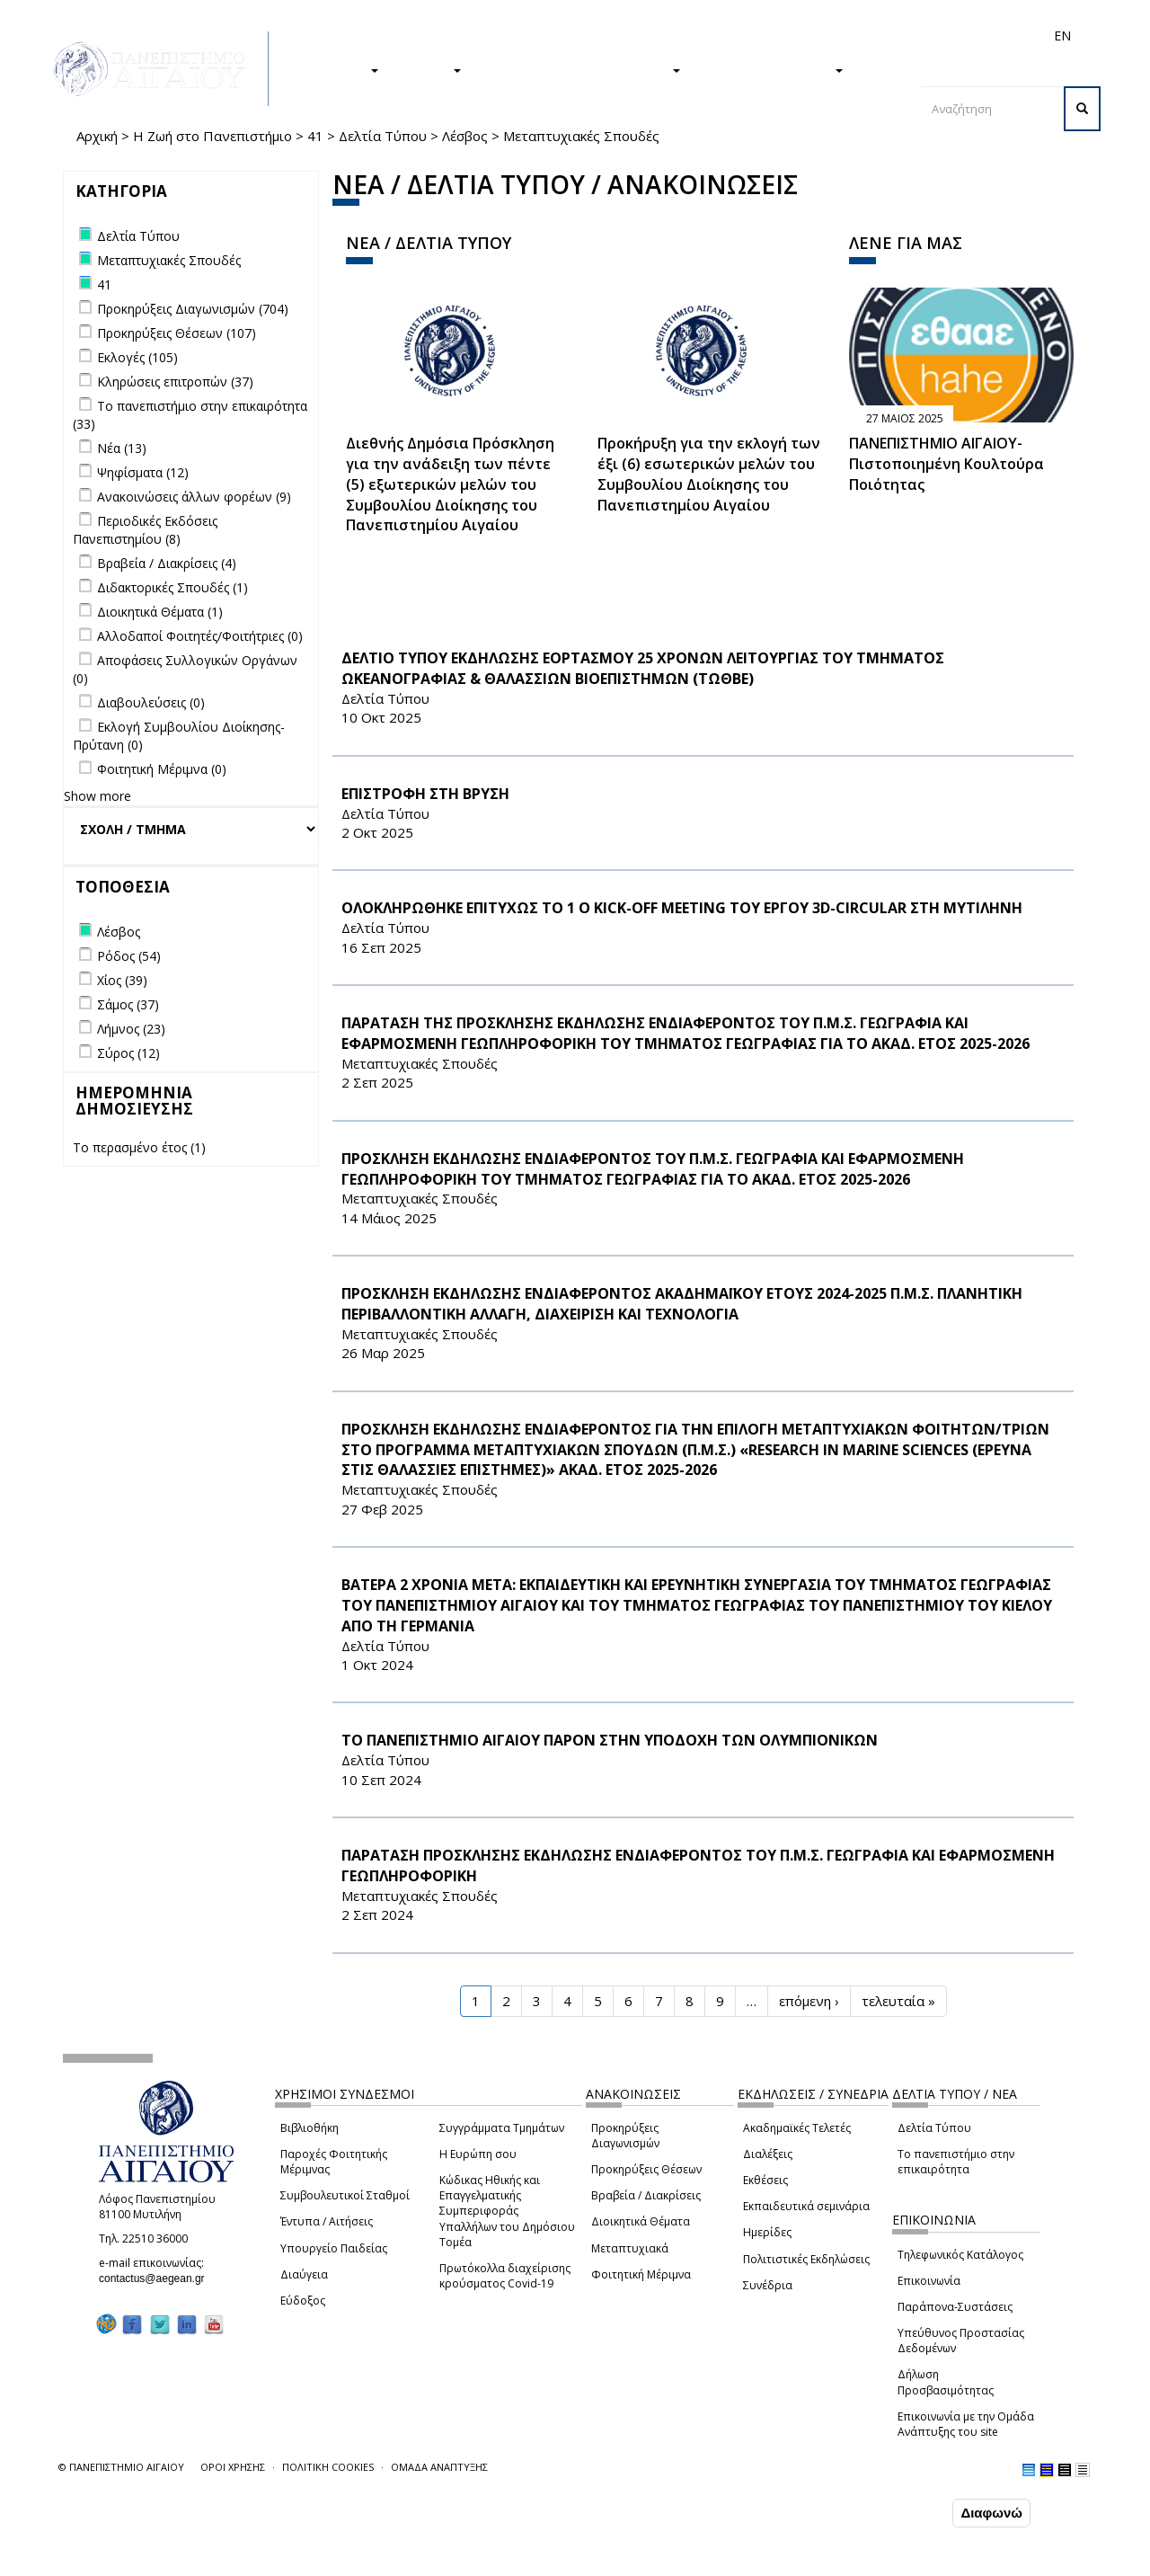 The width and height of the screenshot is (1150, 2576). I want to click on Σάμος (37), so click(128, 1004).